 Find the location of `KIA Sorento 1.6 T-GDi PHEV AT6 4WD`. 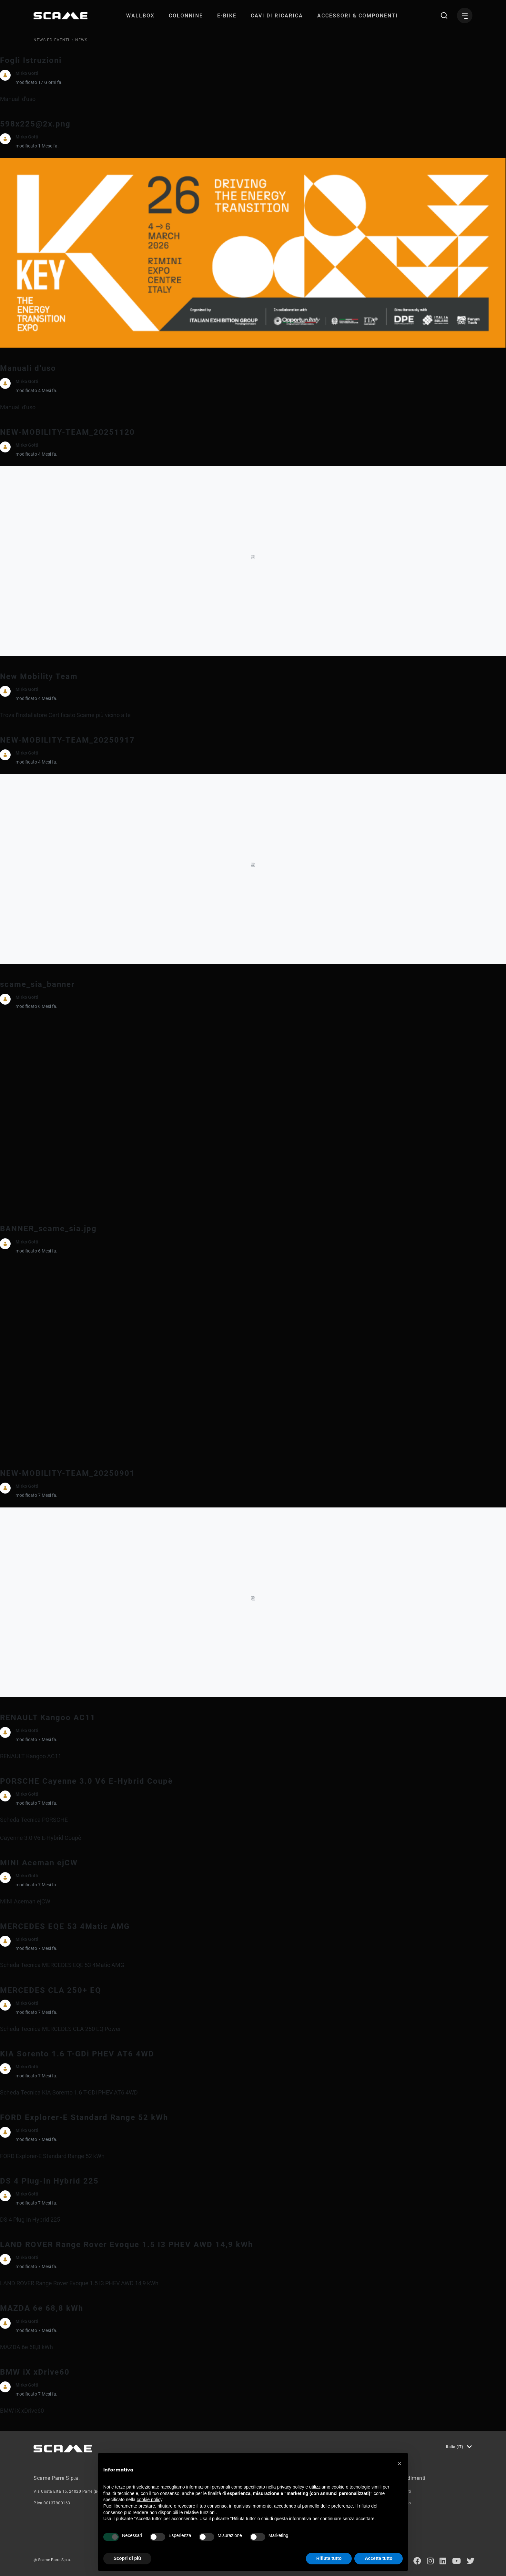

KIA Sorento 1.6 T-GDi PHEV AT6 4WD is located at coordinates (77, 2053).